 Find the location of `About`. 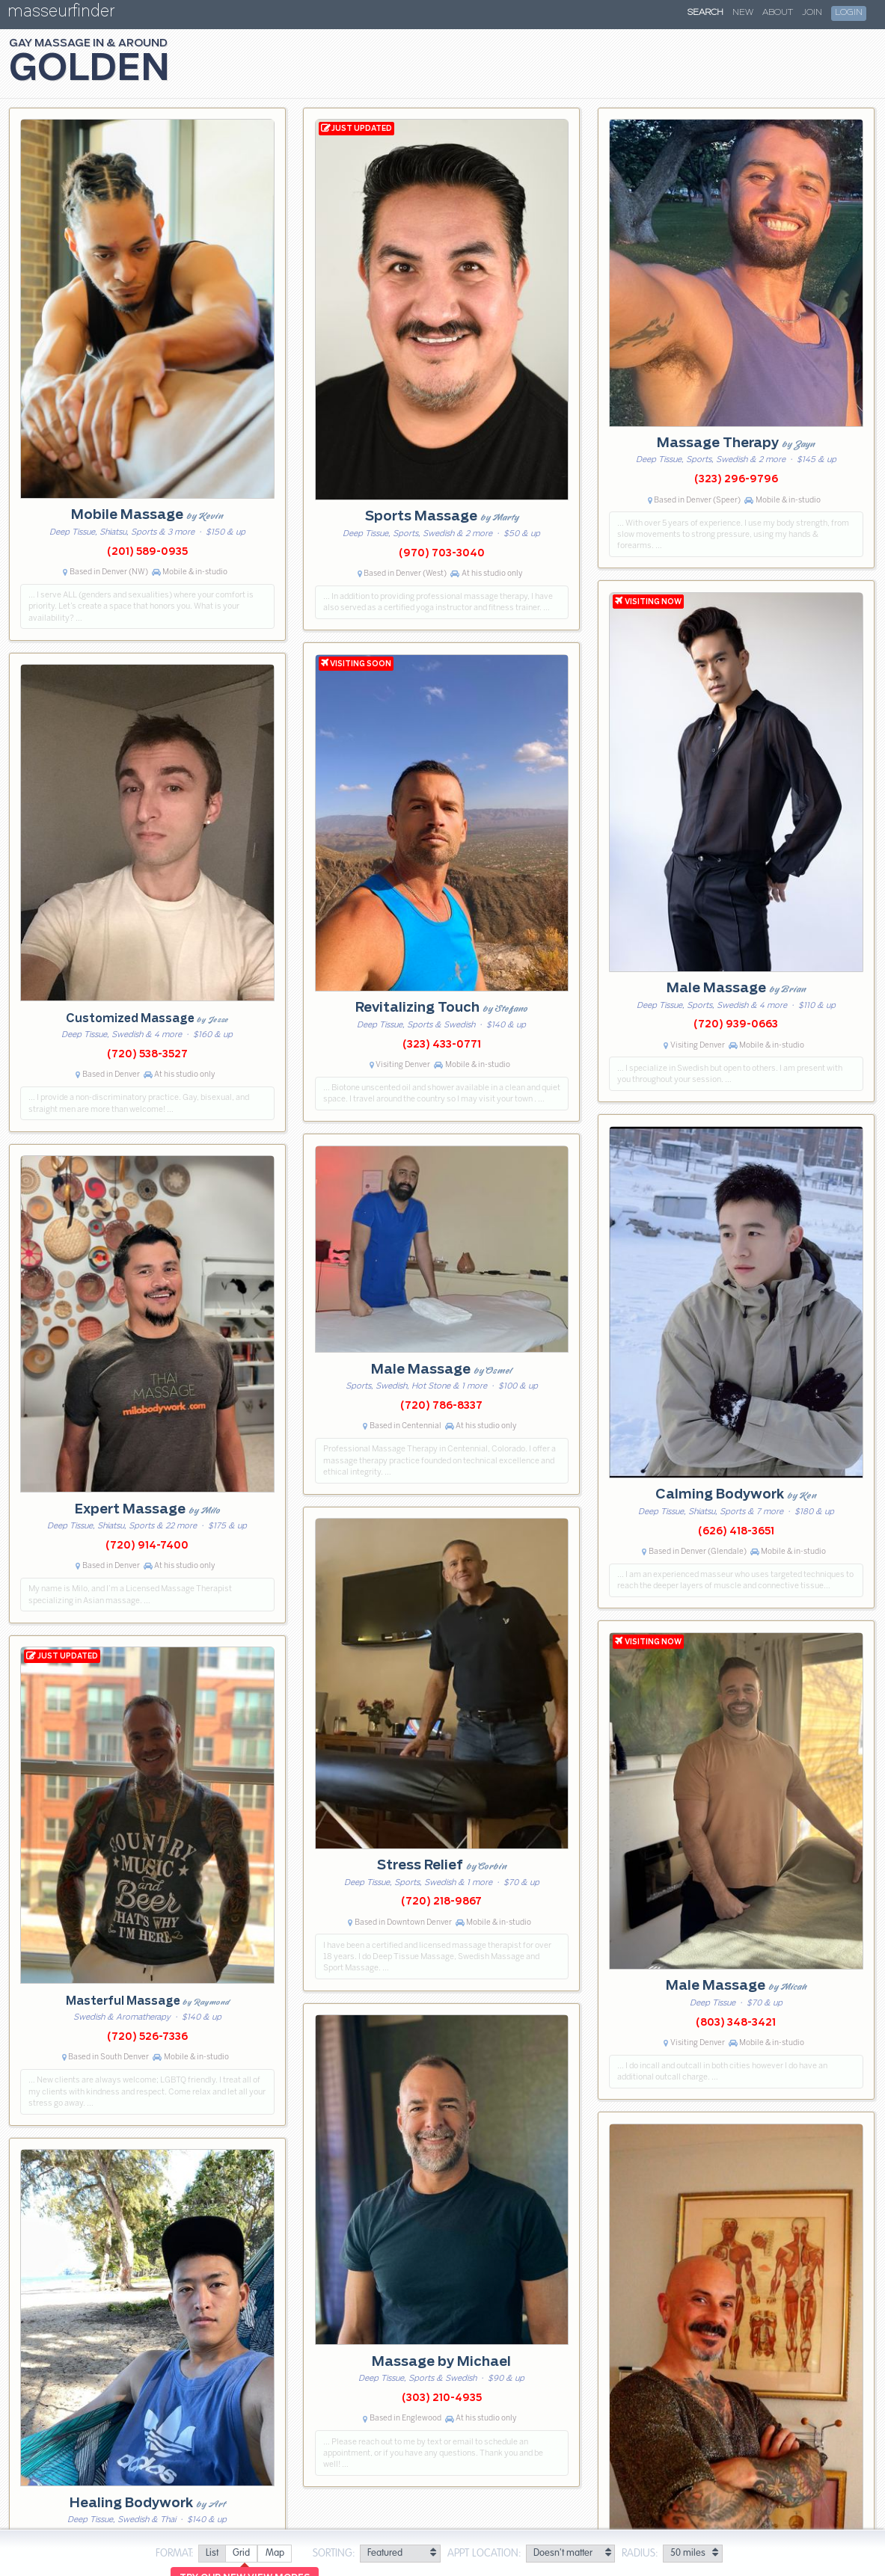

About is located at coordinates (777, 12).